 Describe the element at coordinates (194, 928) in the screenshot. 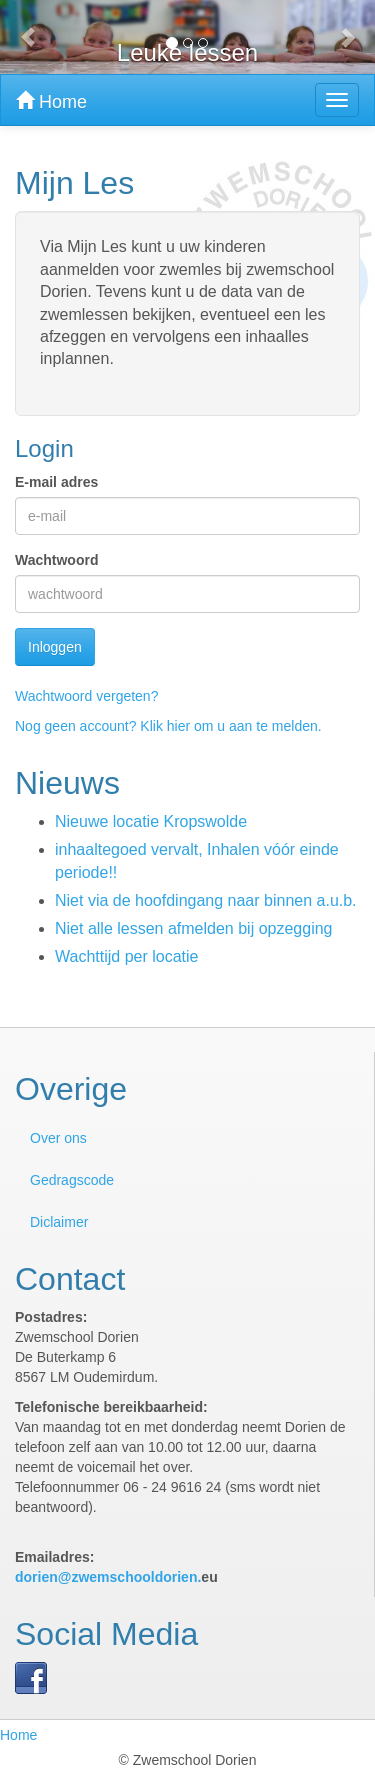

I see `Niet alle lessen afmelden bij opzegging` at that location.